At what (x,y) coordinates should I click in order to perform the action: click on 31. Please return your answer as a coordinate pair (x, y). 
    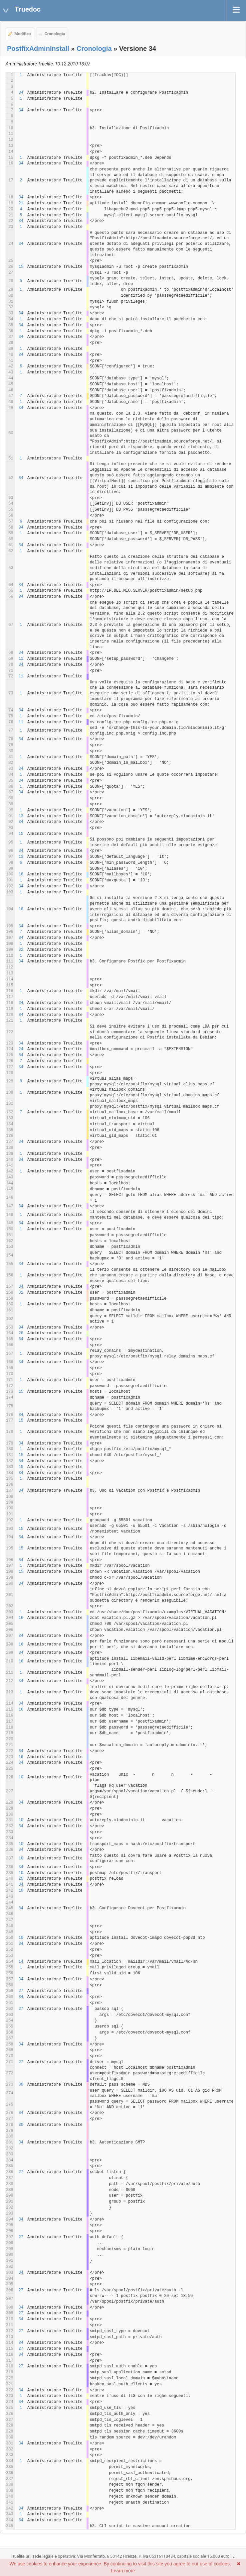
    Looking at the image, I should click on (21, 1292).